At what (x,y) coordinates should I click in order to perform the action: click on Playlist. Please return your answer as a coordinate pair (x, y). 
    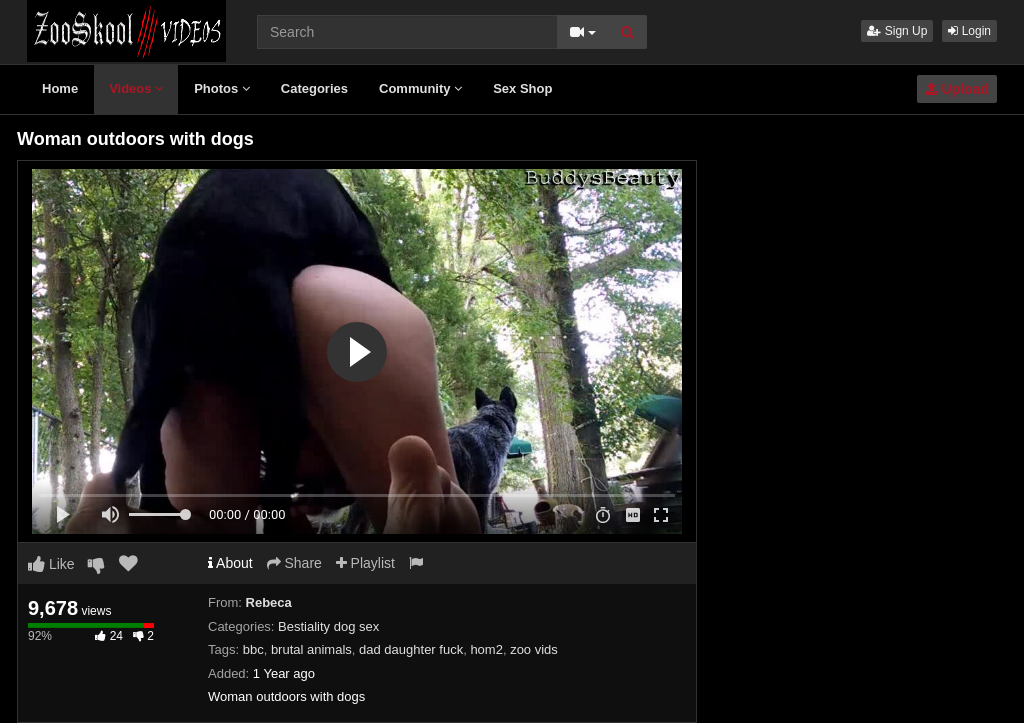
    Looking at the image, I should click on (365, 563).